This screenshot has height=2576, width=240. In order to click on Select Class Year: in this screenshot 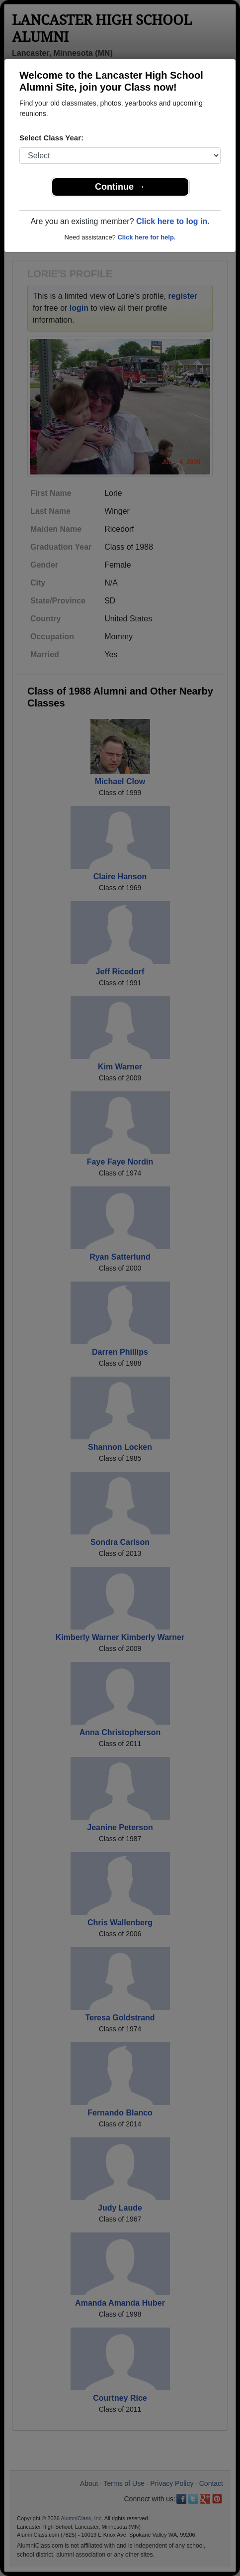, I will do `click(51, 137)`.